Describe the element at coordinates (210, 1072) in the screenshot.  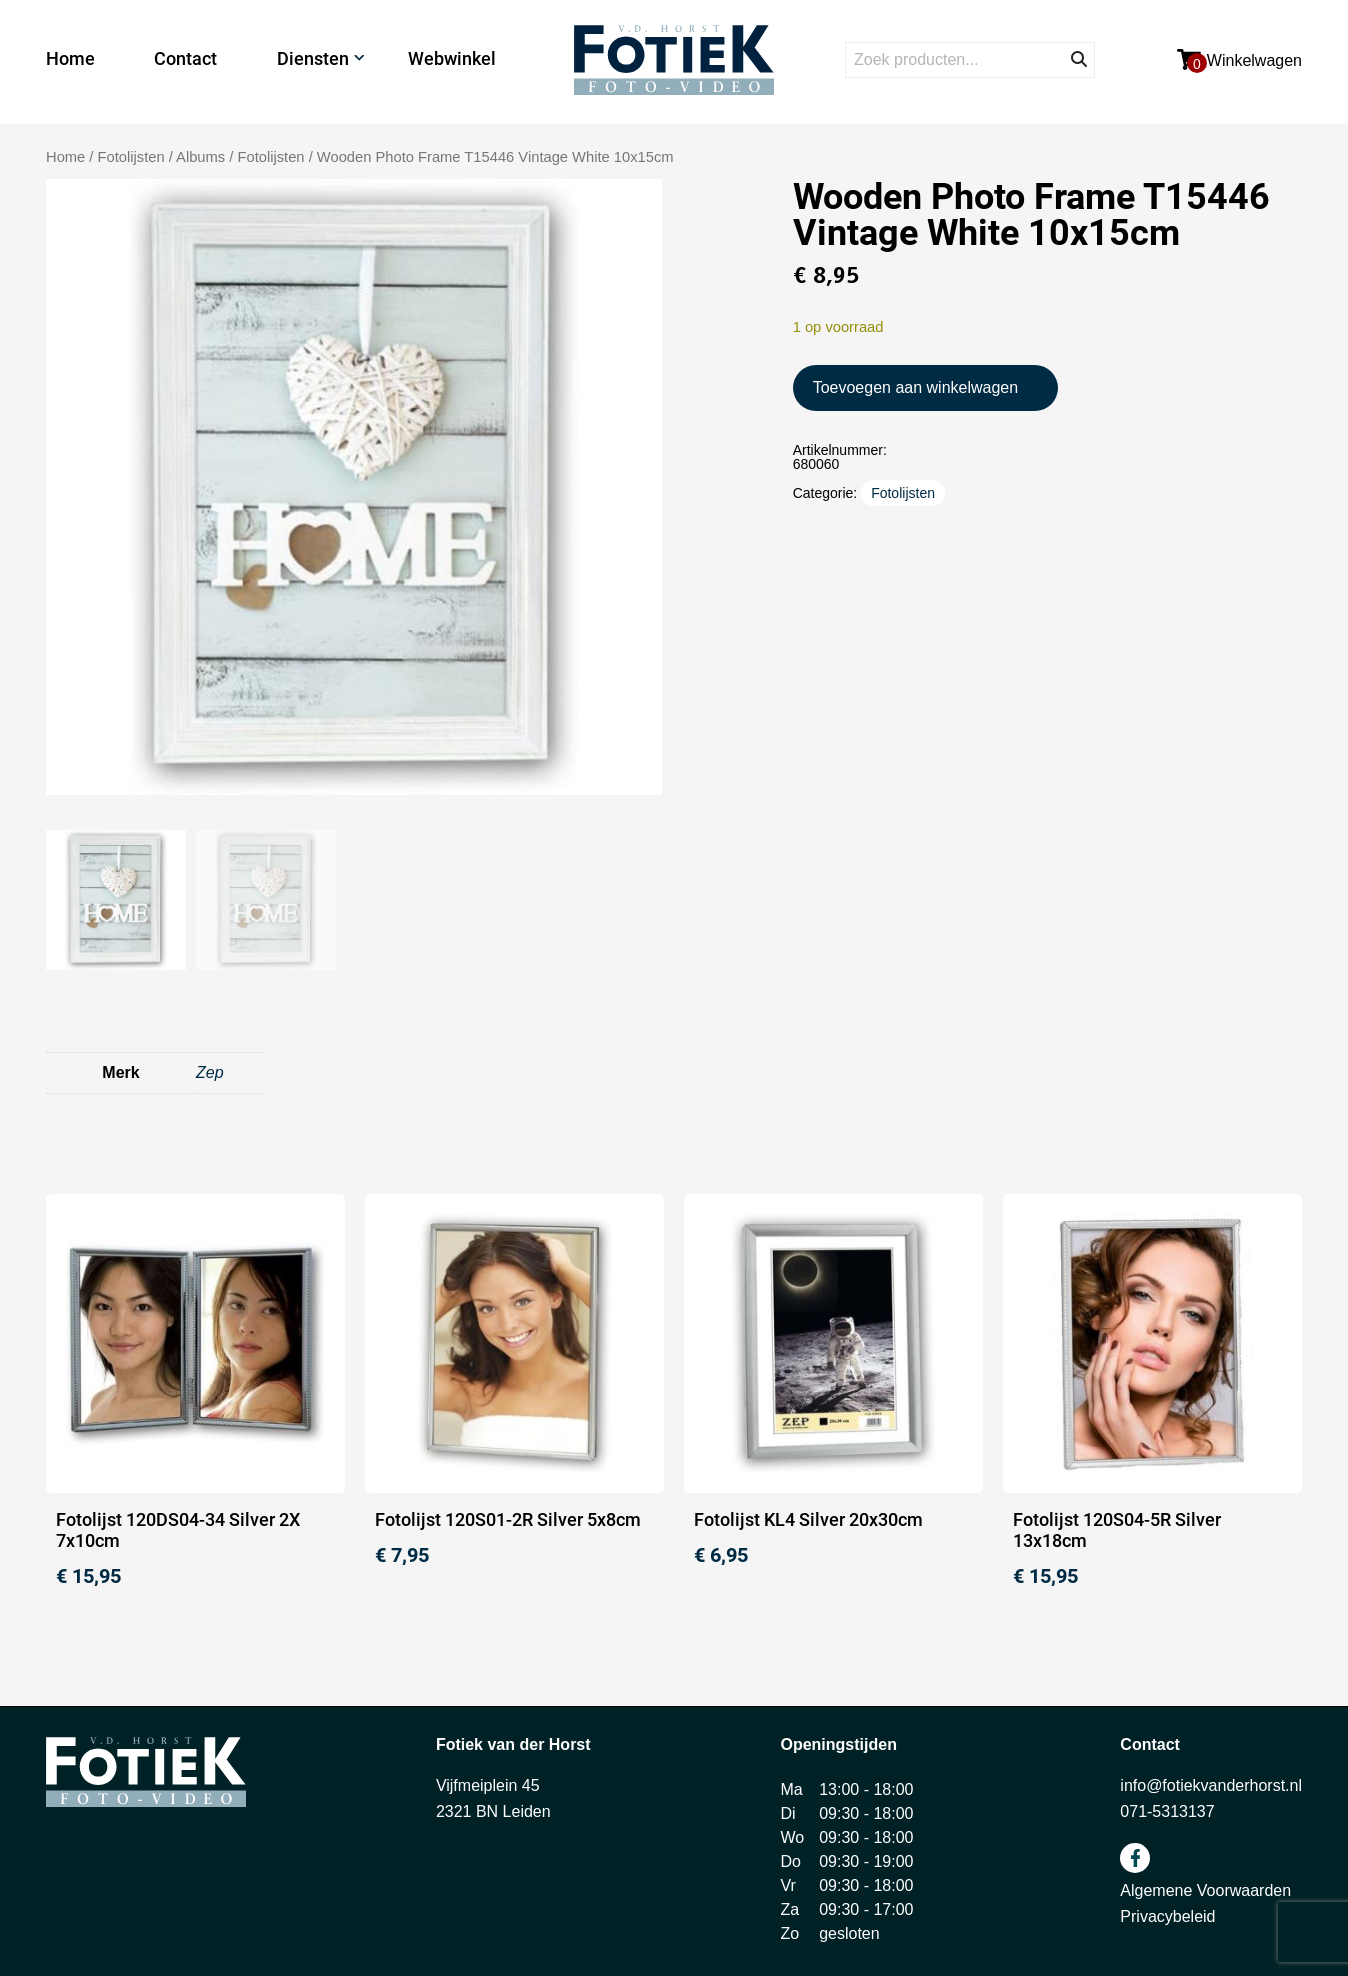
I see `Zep` at that location.